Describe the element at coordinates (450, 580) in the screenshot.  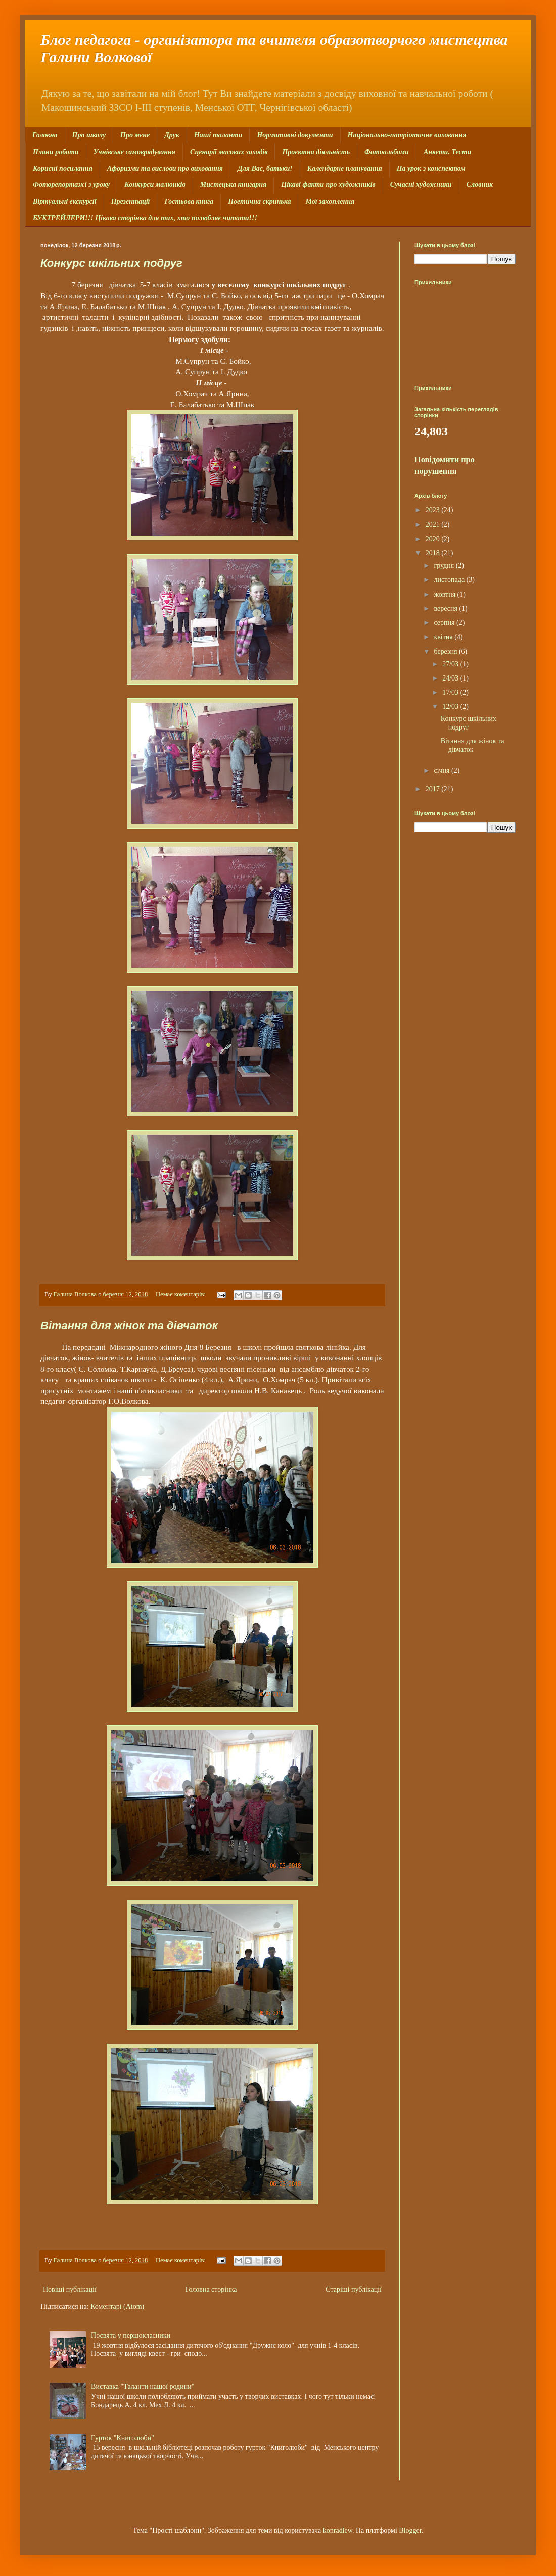
I see `листопада` at that location.